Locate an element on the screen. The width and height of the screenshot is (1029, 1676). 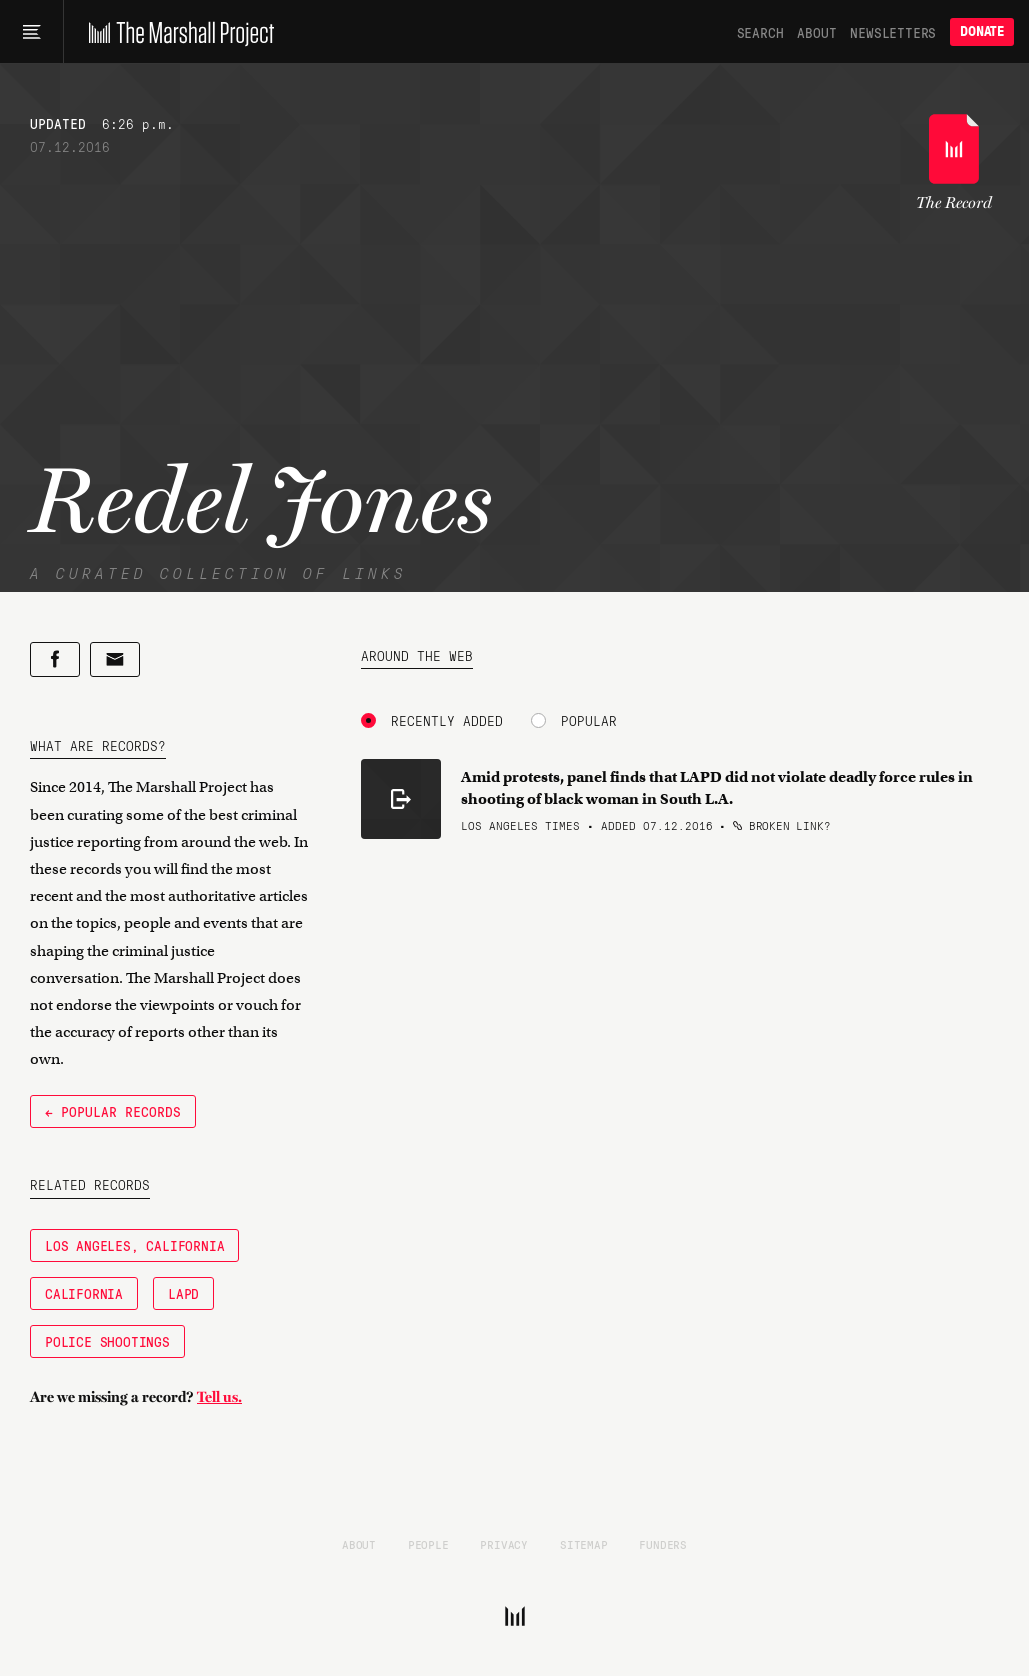
Los Angeles, California is located at coordinates (134, 1245).